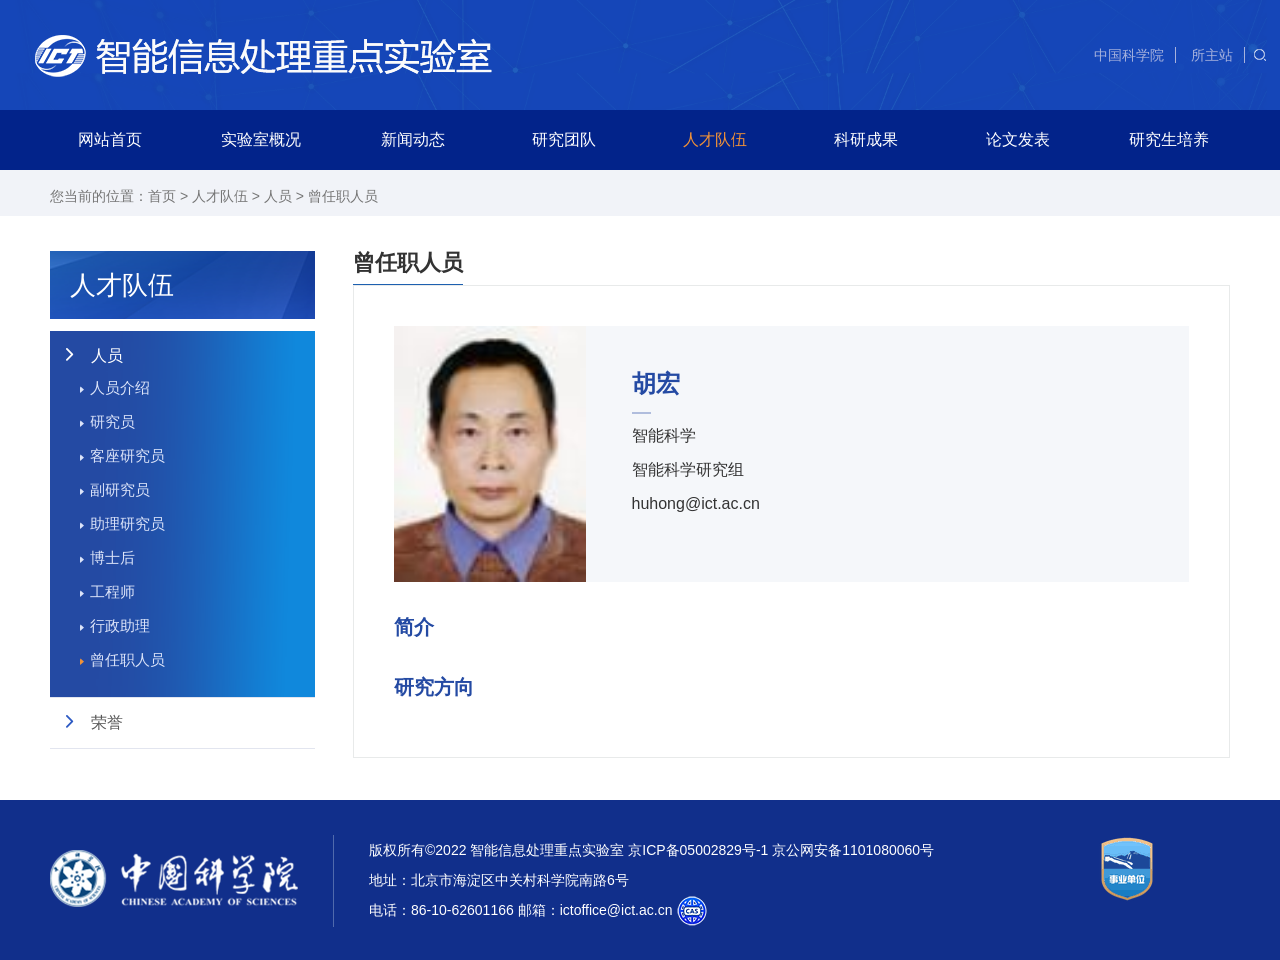 The width and height of the screenshot is (1280, 960). I want to click on 人才队伍, so click(715, 139).